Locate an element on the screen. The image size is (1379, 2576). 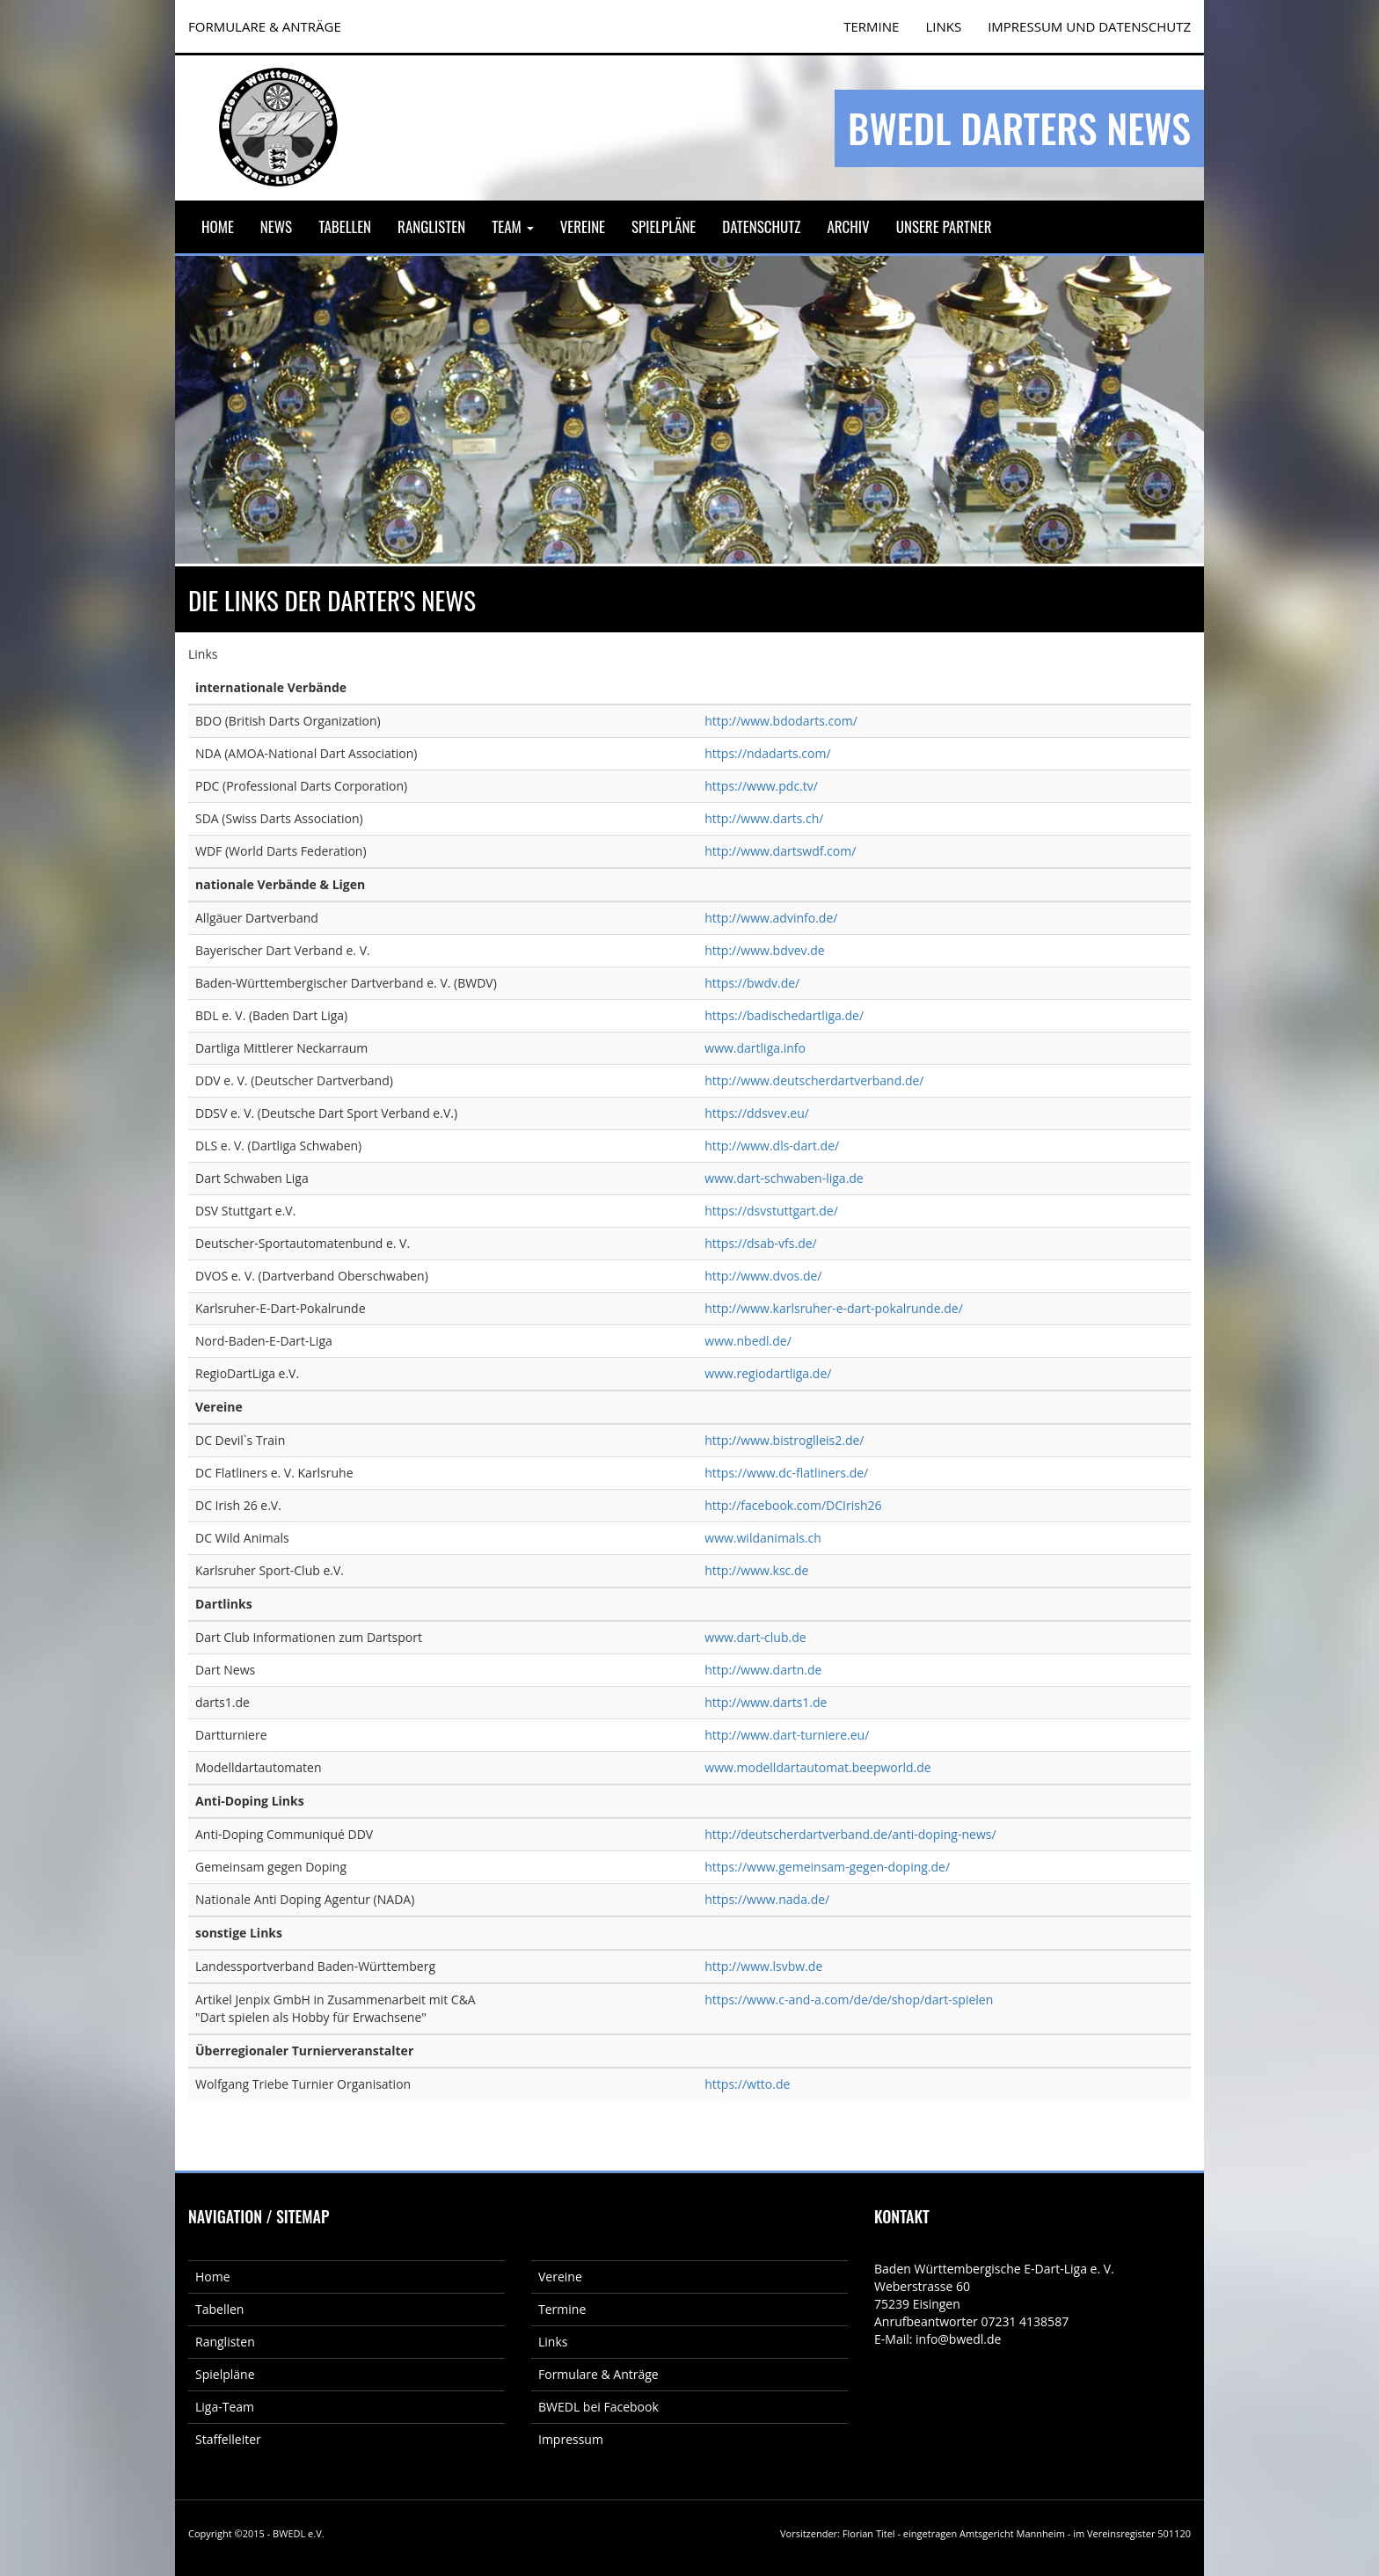
www.wildanimals.ch is located at coordinates (762, 1537).